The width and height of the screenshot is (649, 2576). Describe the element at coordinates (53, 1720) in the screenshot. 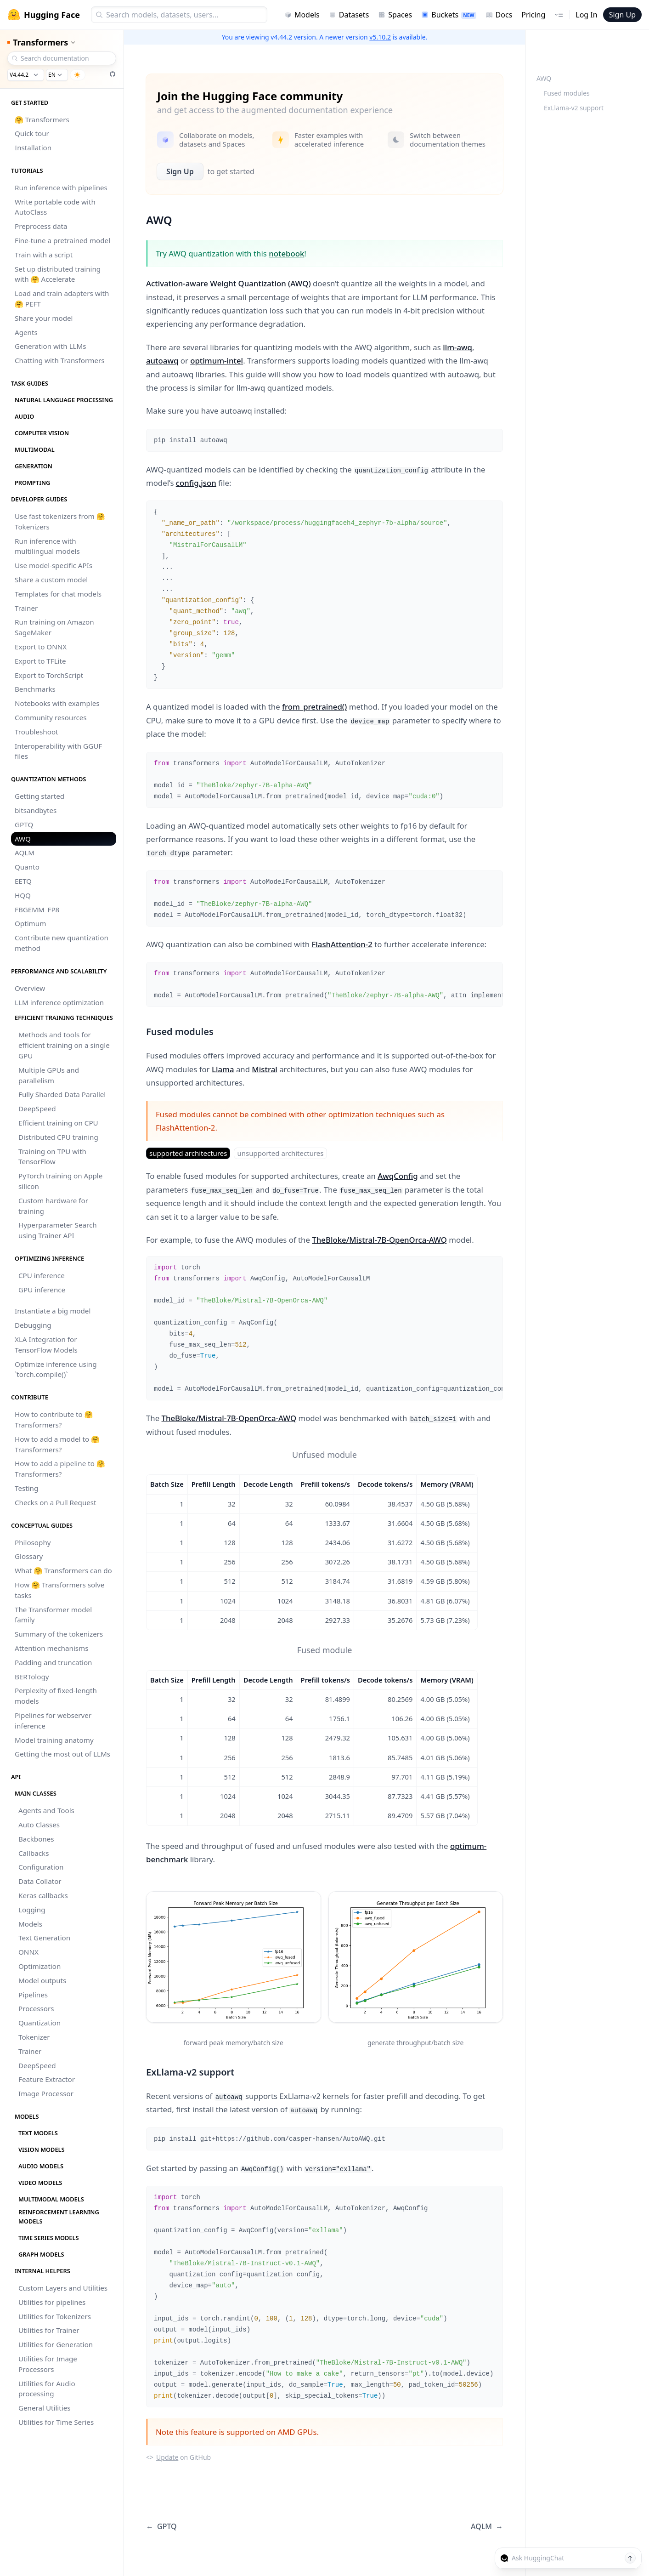

I see `Pipelines for webserver inference` at that location.